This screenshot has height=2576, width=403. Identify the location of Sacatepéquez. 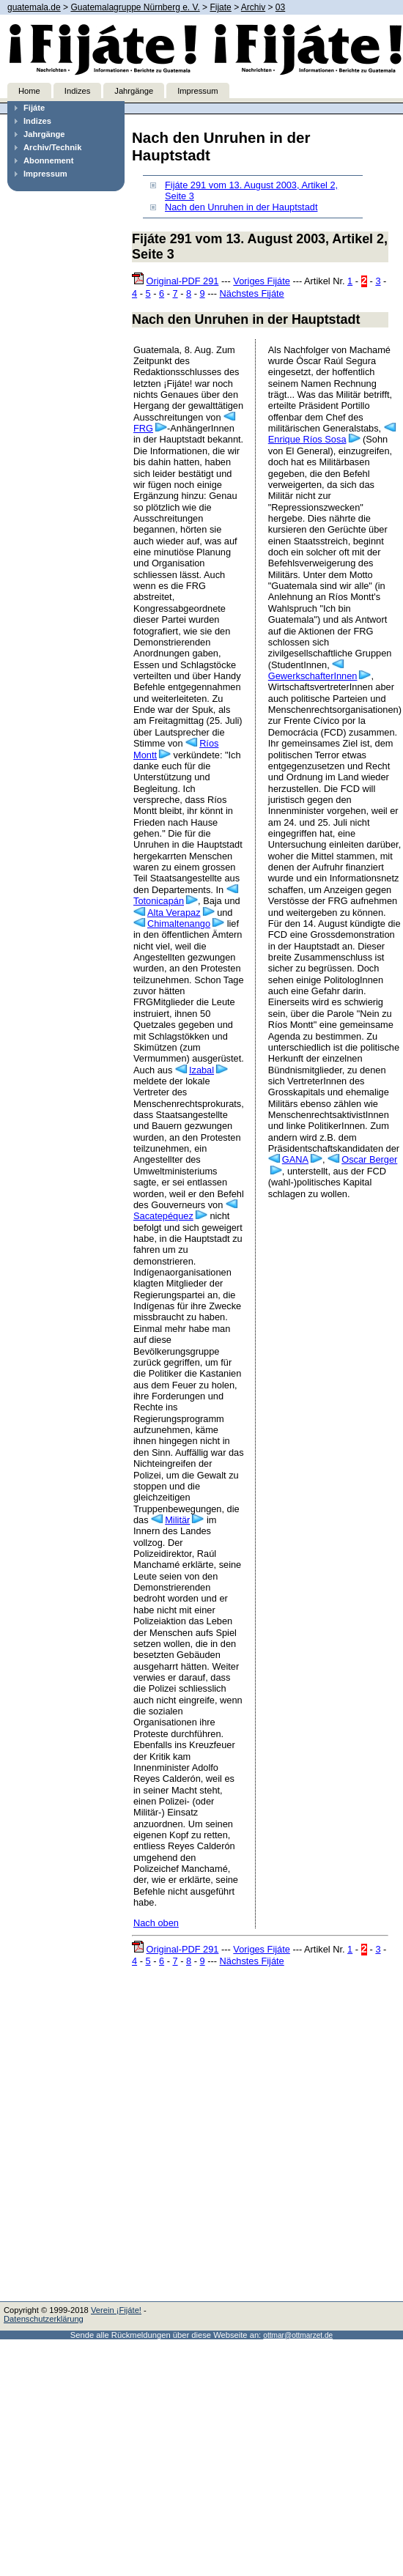
(163, 1215).